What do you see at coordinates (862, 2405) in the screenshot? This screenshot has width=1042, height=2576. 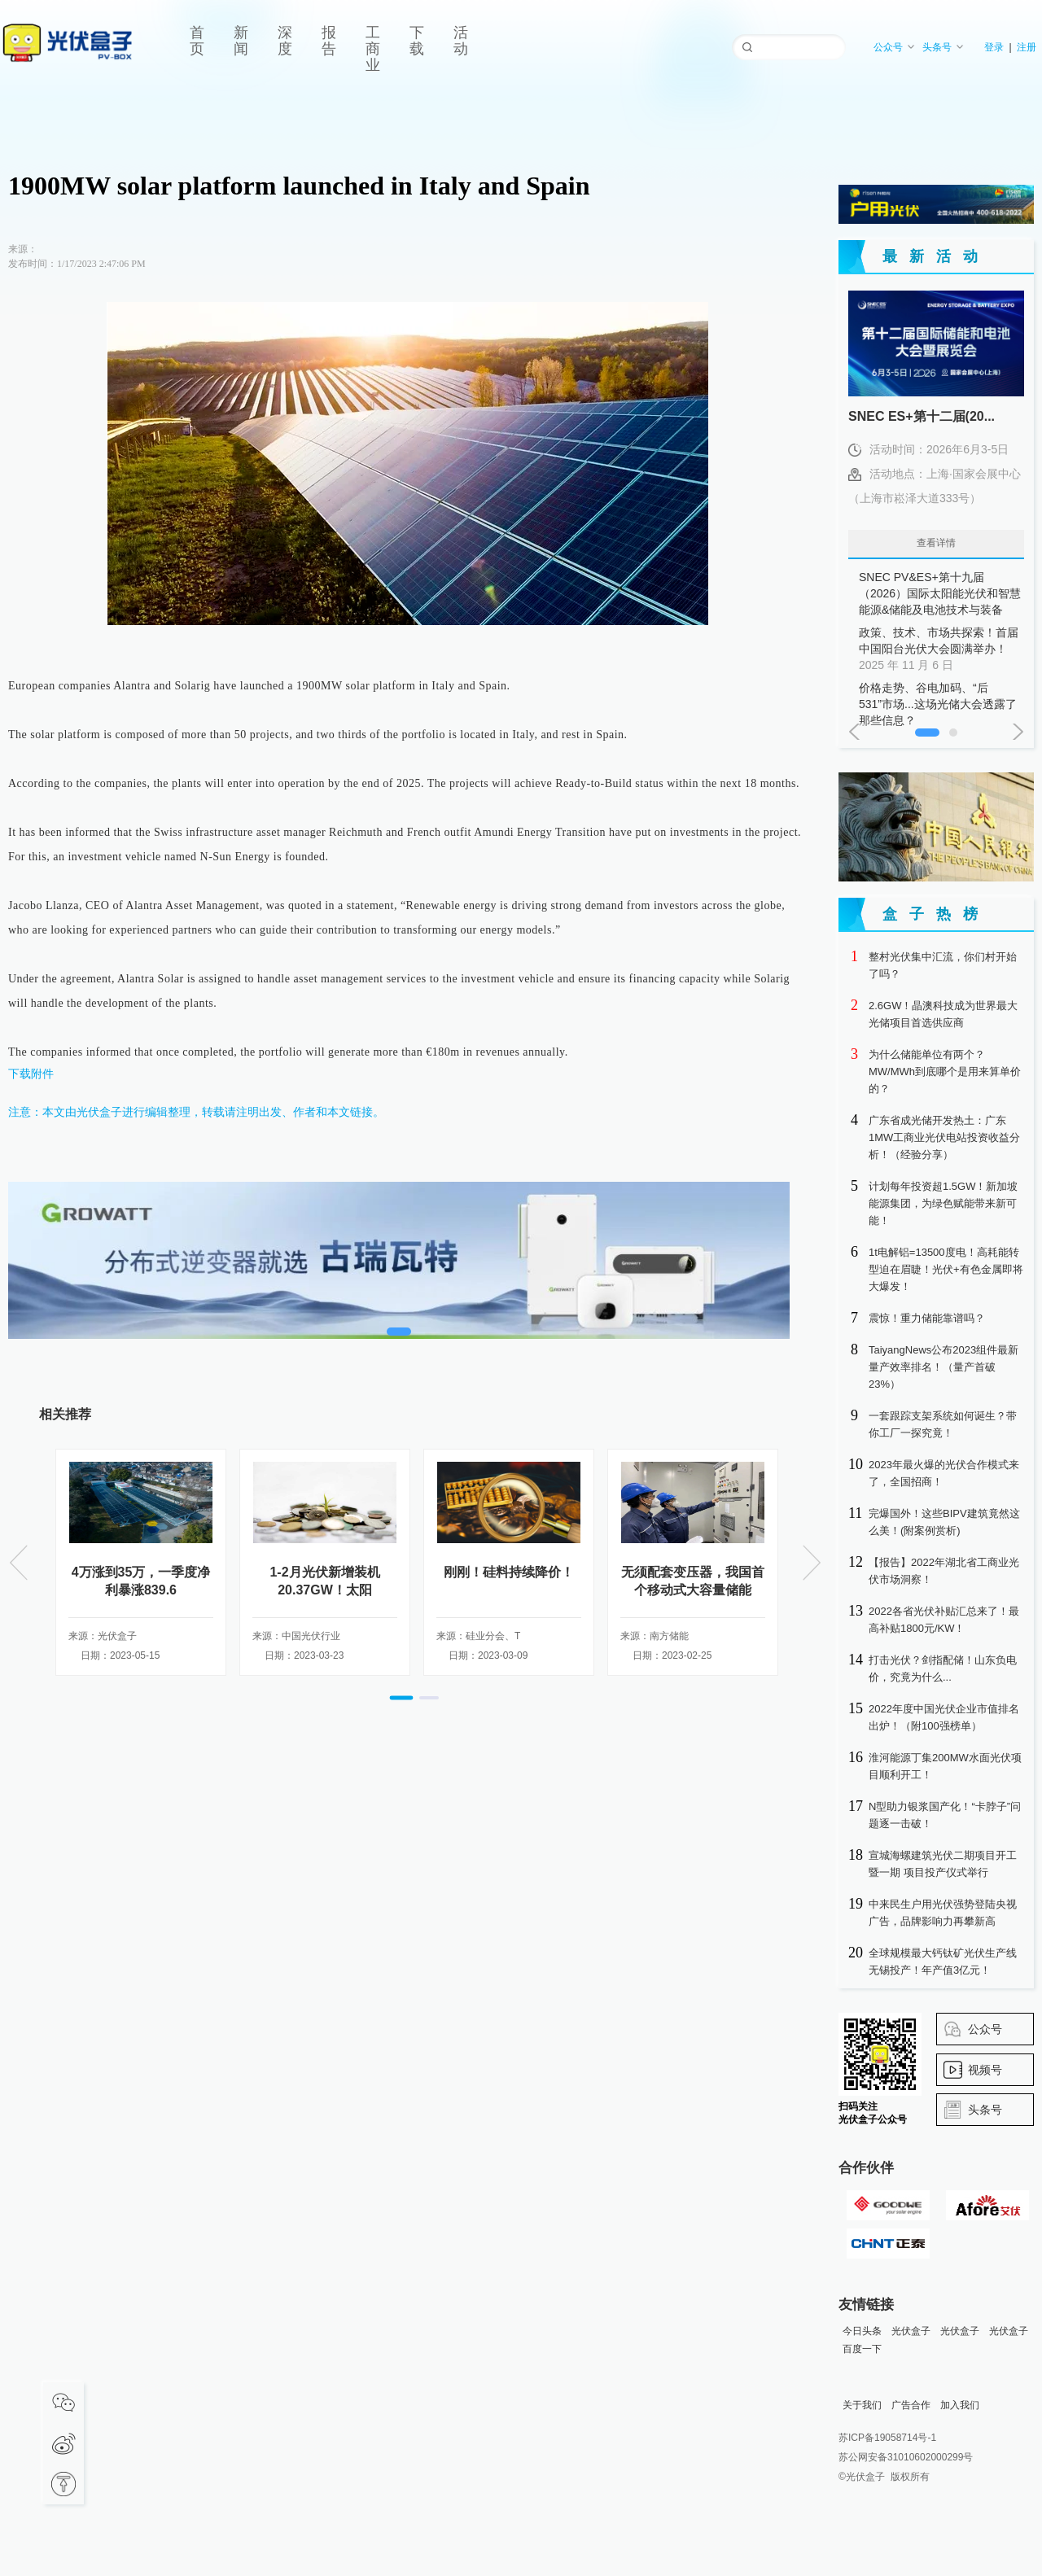 I see `关于我们` at bounding box center [862, 2405].